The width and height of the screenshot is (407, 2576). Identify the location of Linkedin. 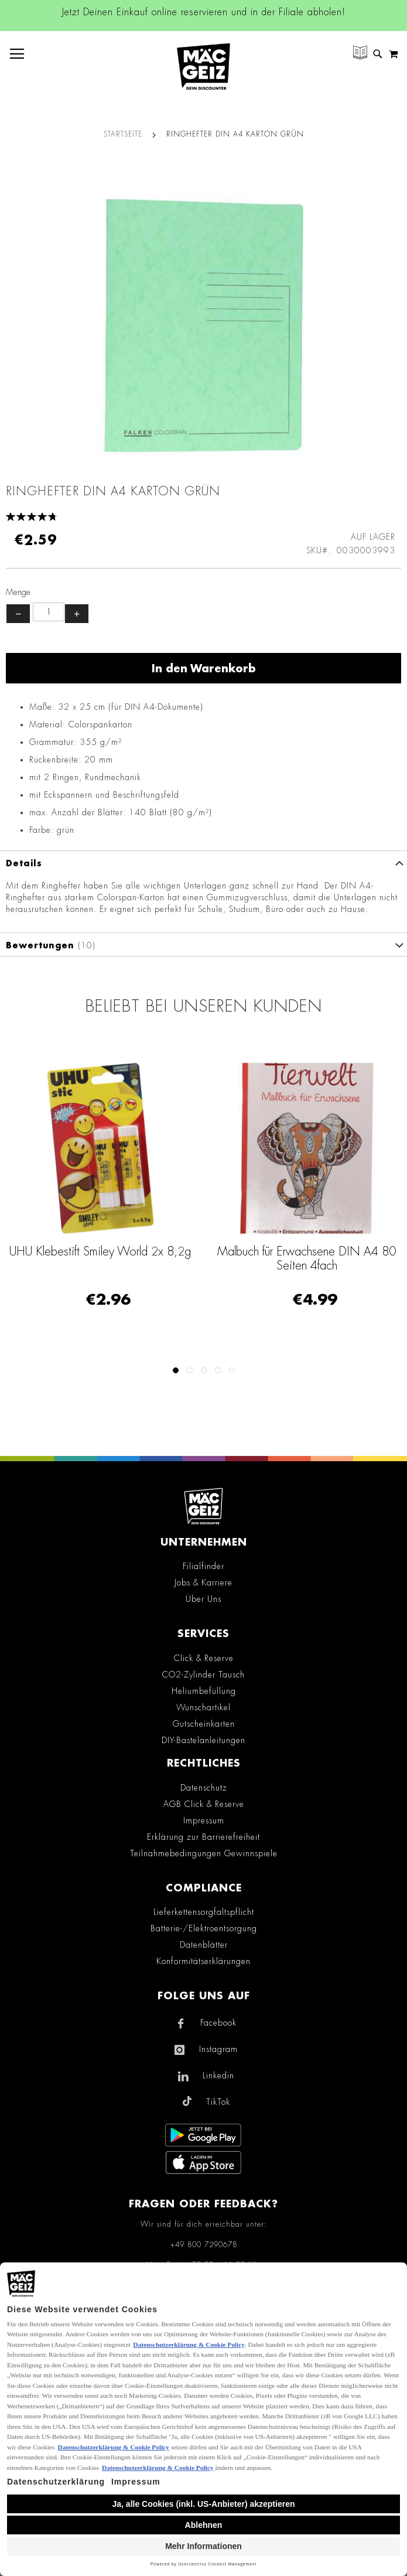
(218, 2075).